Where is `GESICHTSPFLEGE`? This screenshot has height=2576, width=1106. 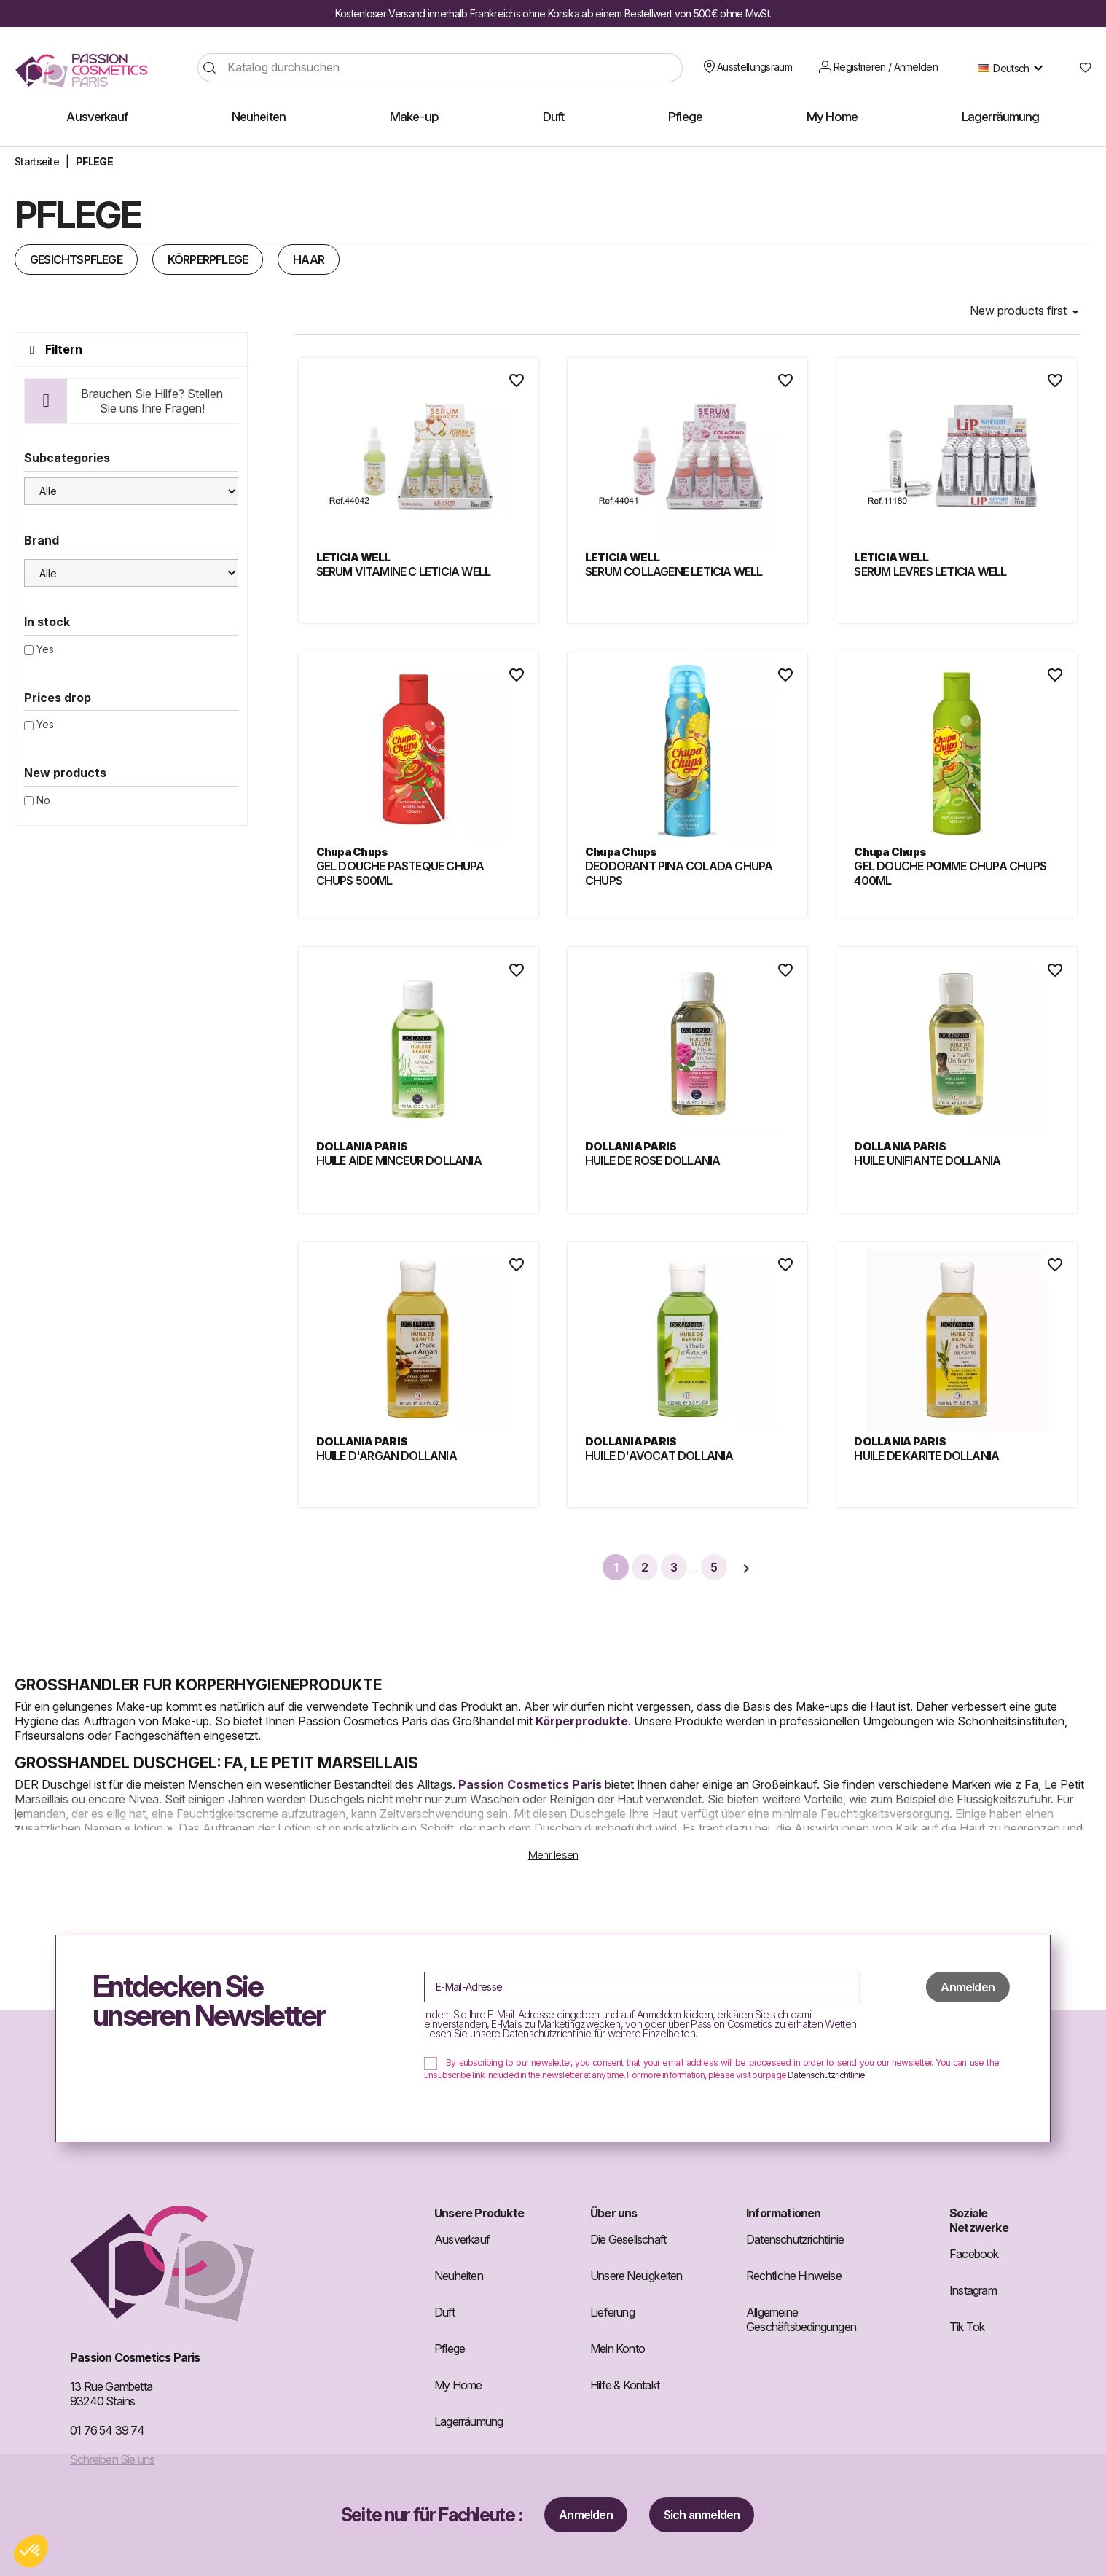 GESICHTSPFLEGE is located at coordinates (76, 259).